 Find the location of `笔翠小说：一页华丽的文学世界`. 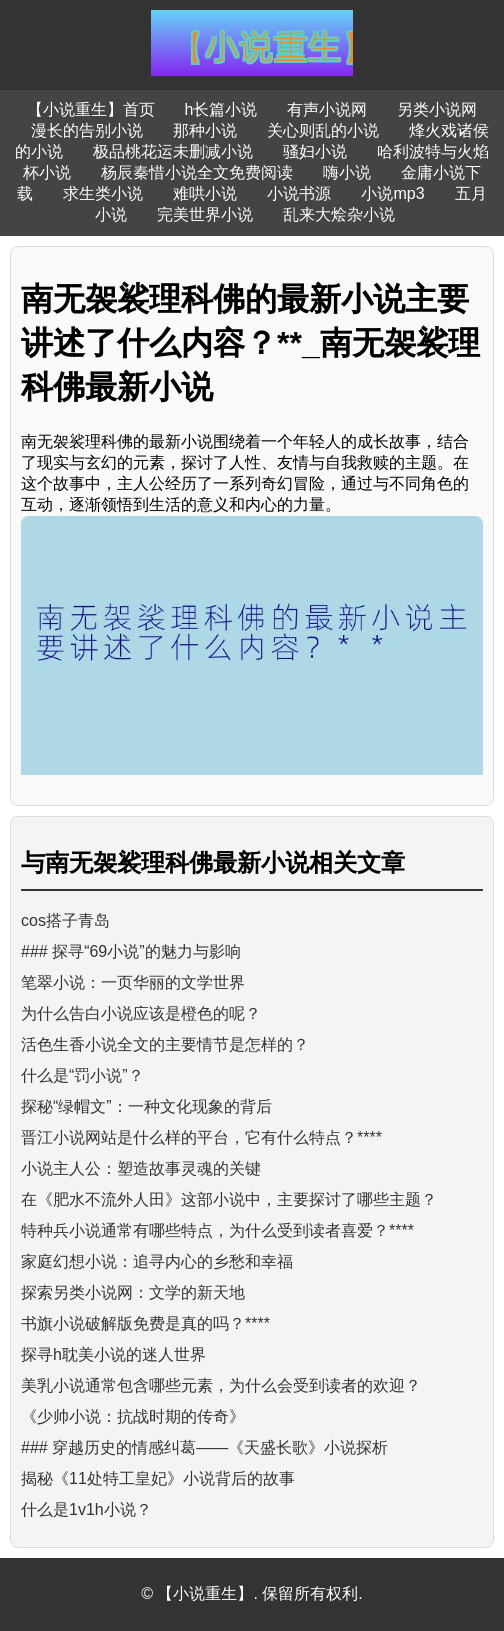

笔翠小说：一页华丽的文学世界 is located at coordinates (133, 982).